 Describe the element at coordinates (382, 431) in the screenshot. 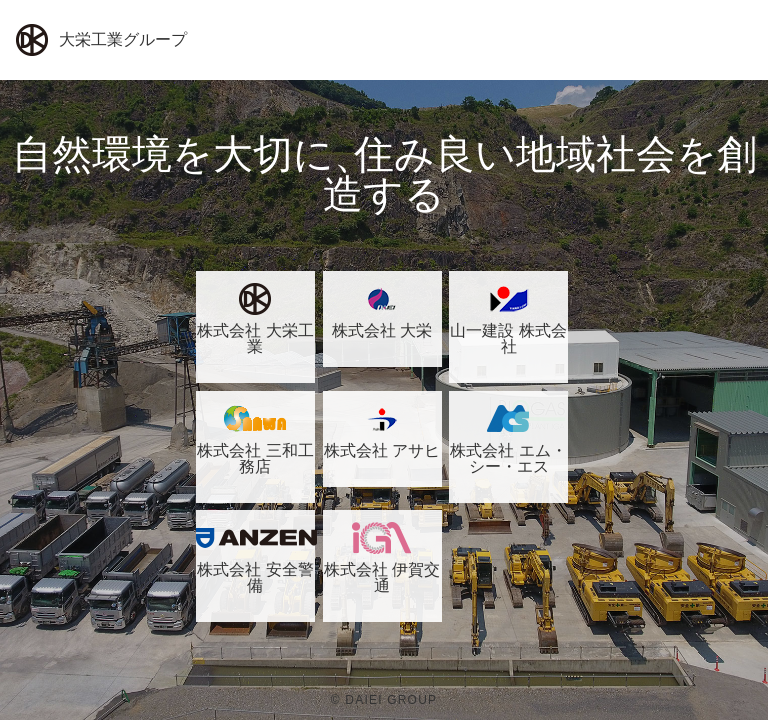

I see `株式会社 アサヒ` at that location.